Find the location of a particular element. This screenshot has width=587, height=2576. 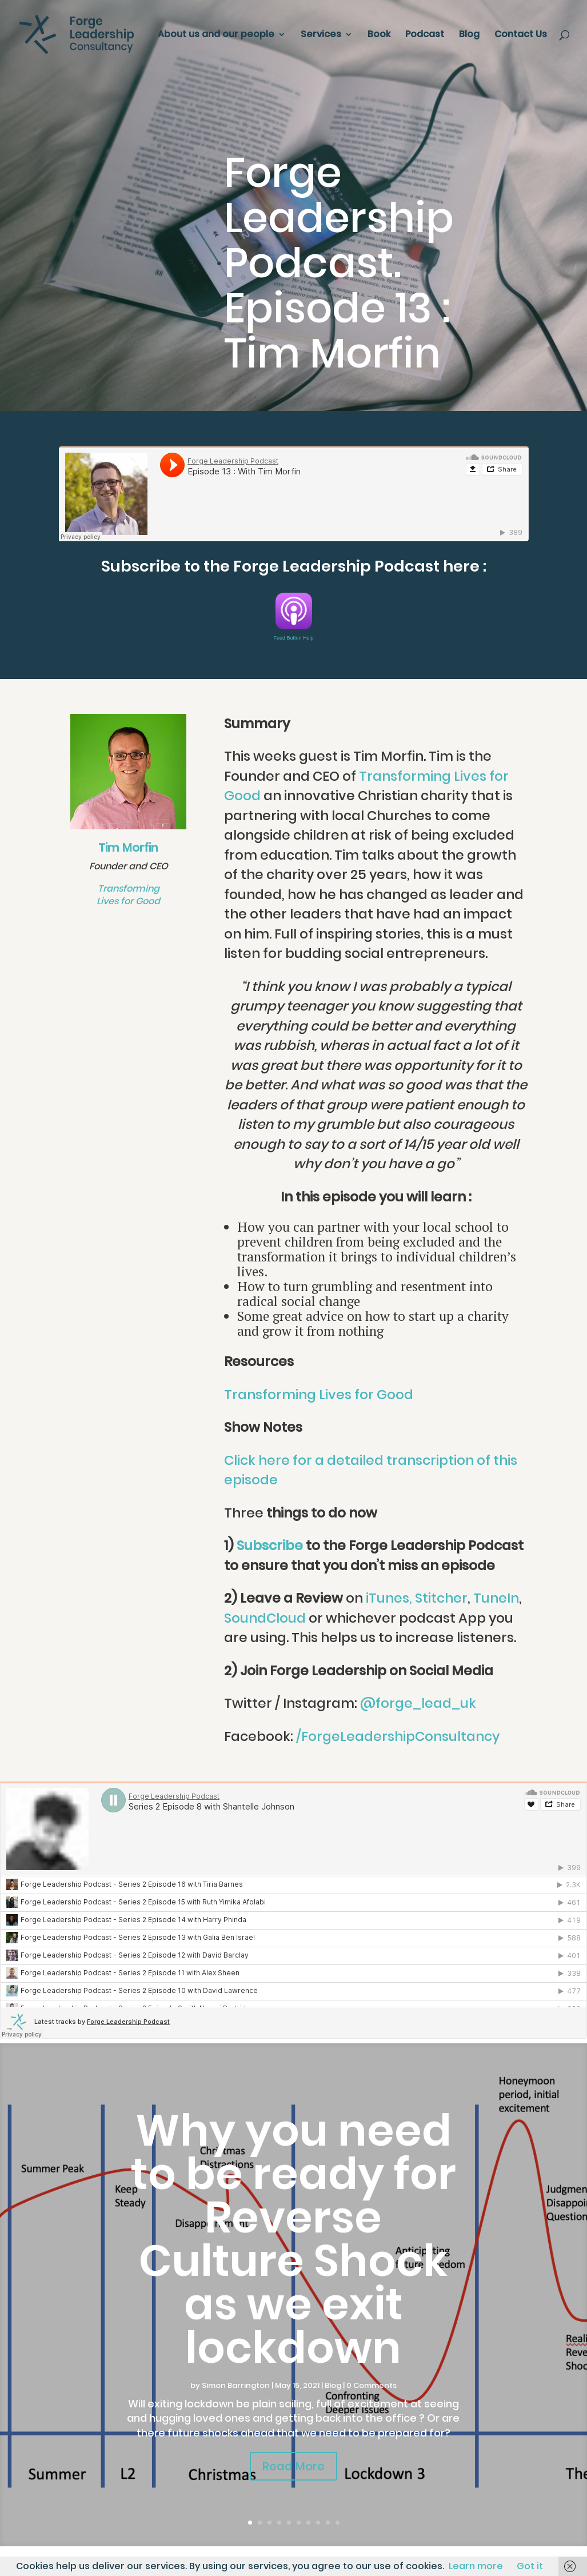

iTunes, is located at coordinates (389, 1598).